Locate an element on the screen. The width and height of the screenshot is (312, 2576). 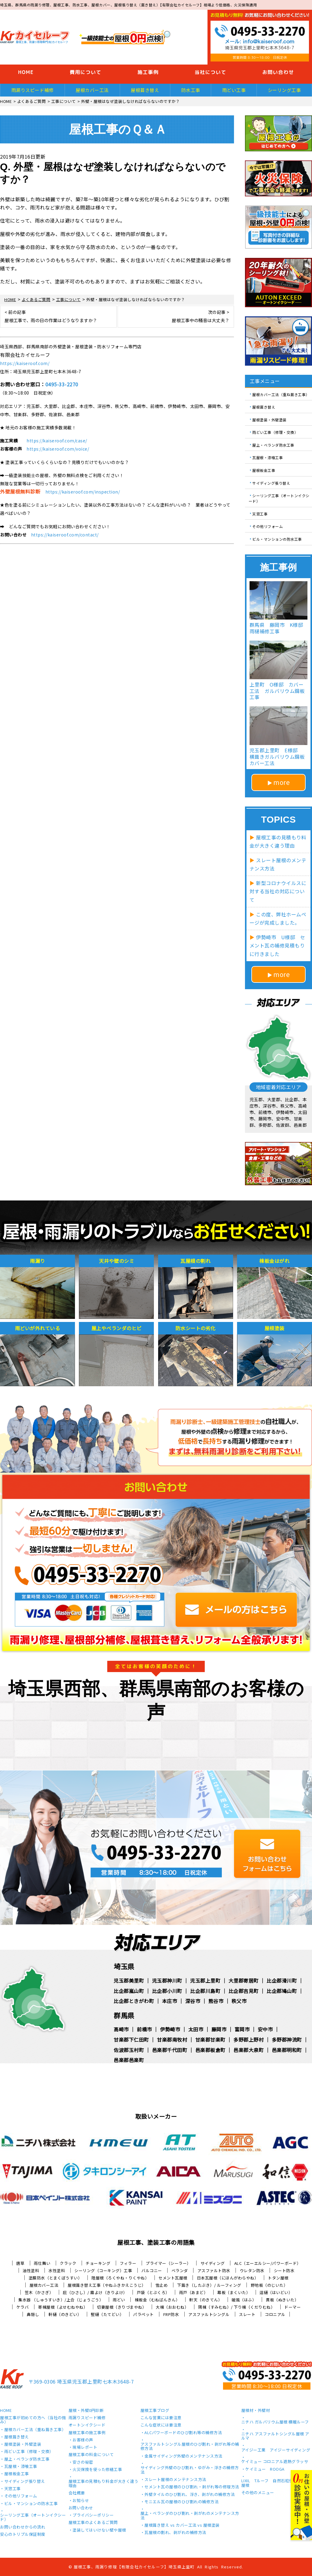
お知らせ is located at coordinates (81, 2500).